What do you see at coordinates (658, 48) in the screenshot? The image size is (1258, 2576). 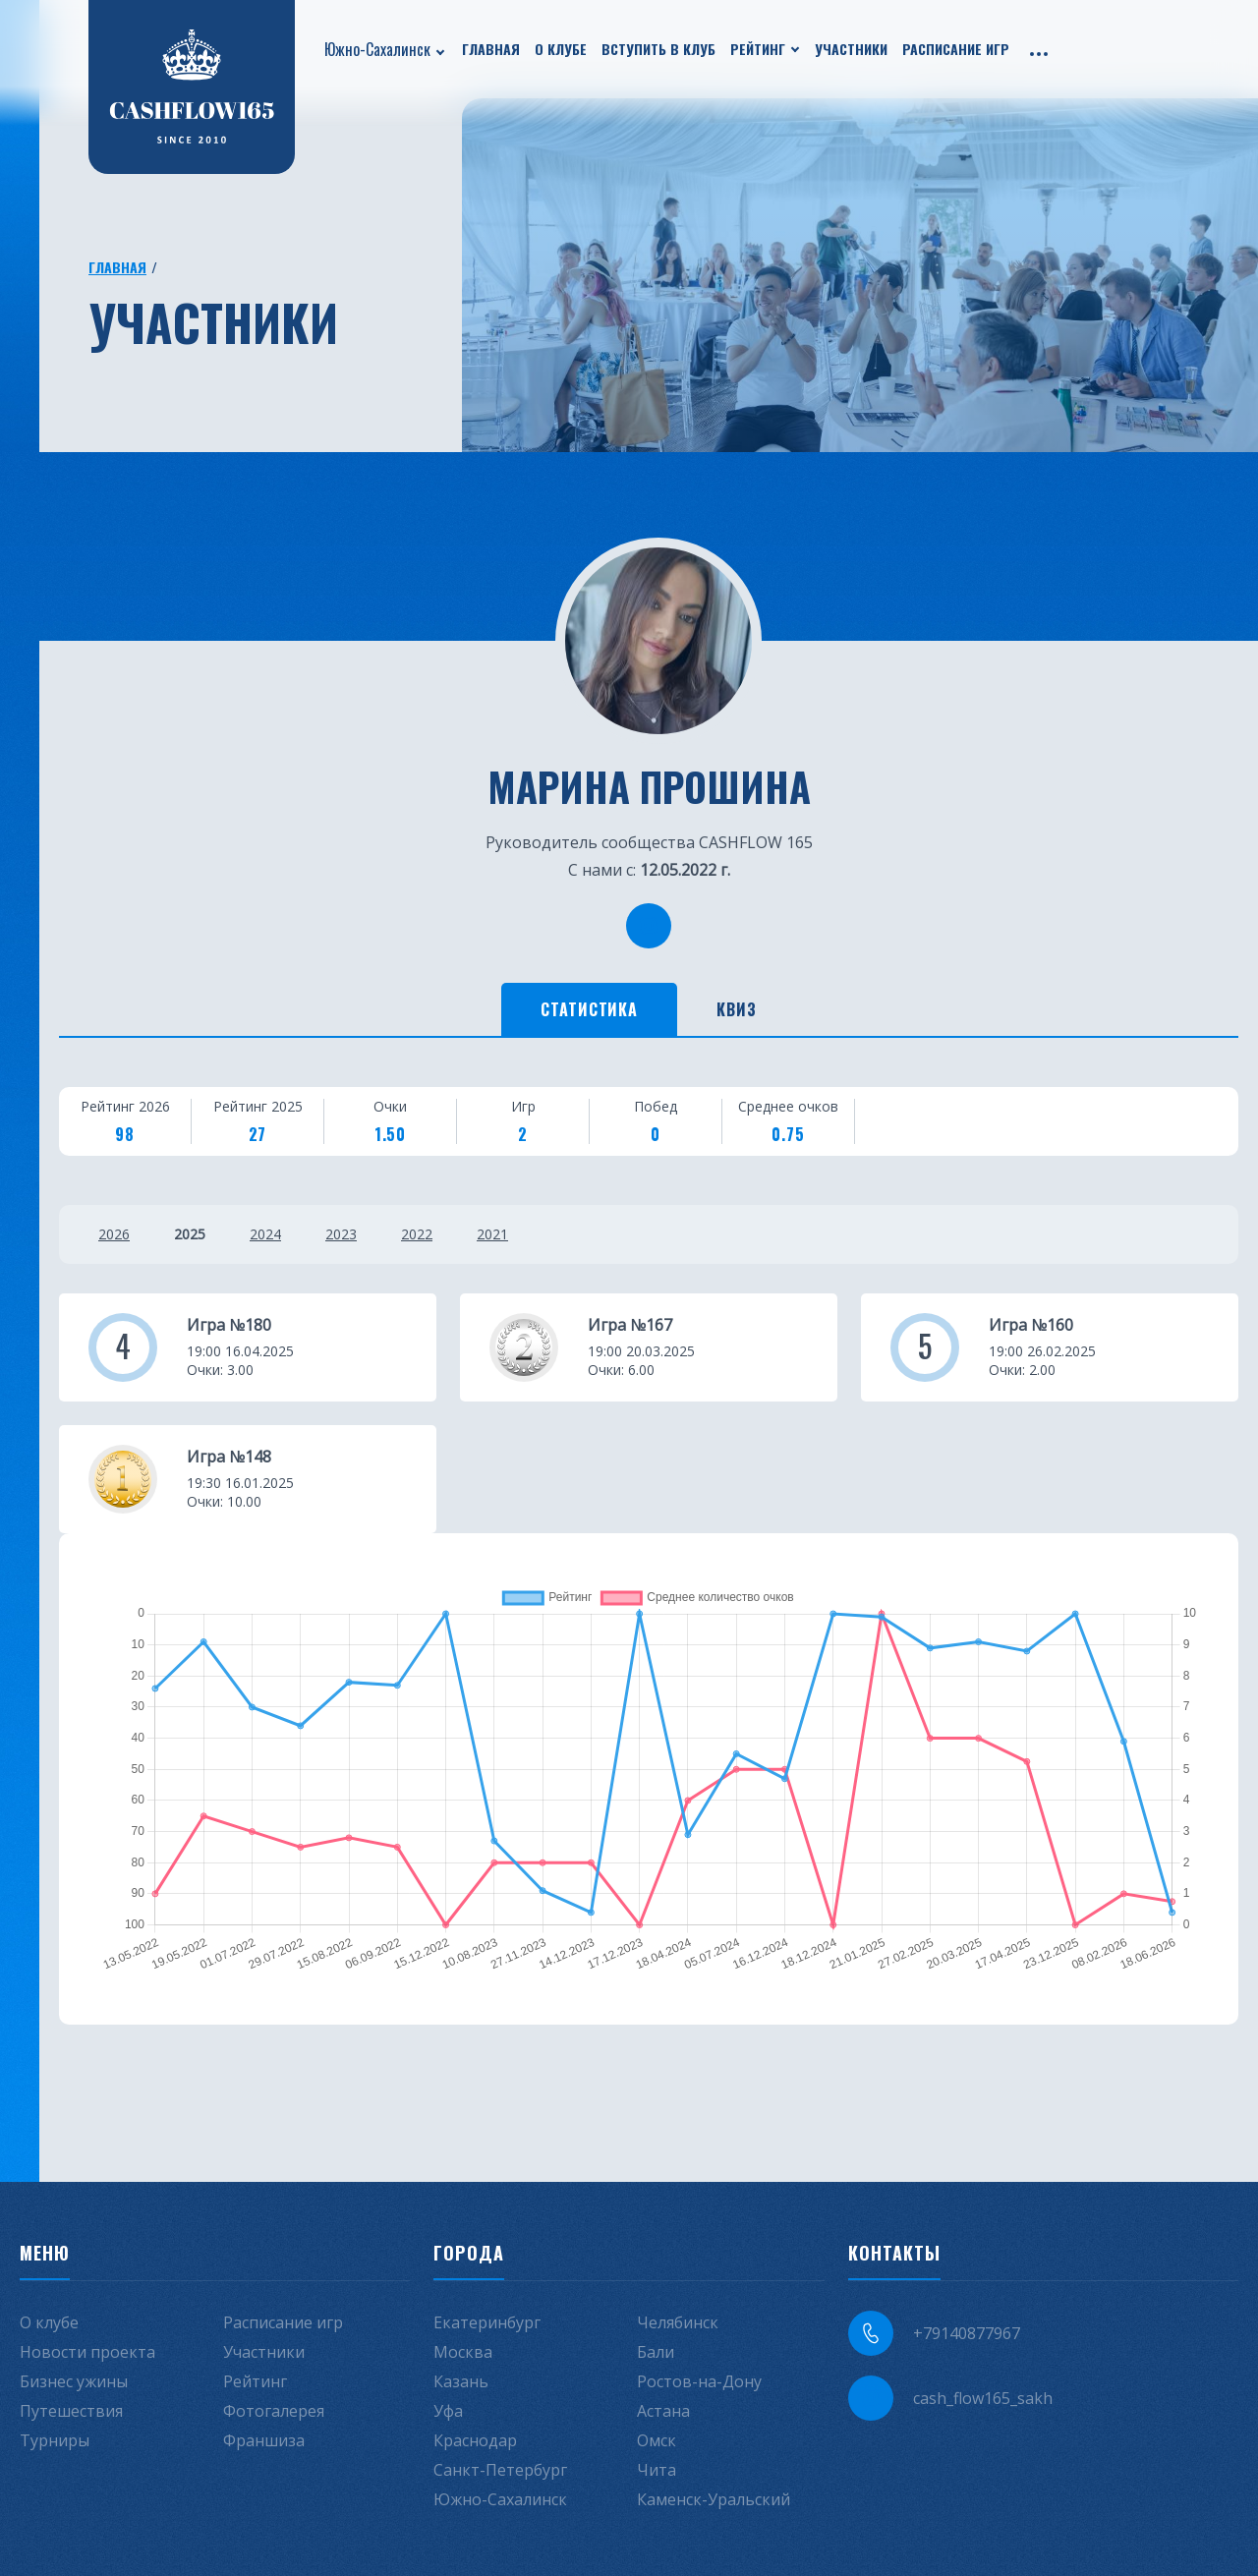 I see `Вступить в клуб` at bounding box center [658, 48].